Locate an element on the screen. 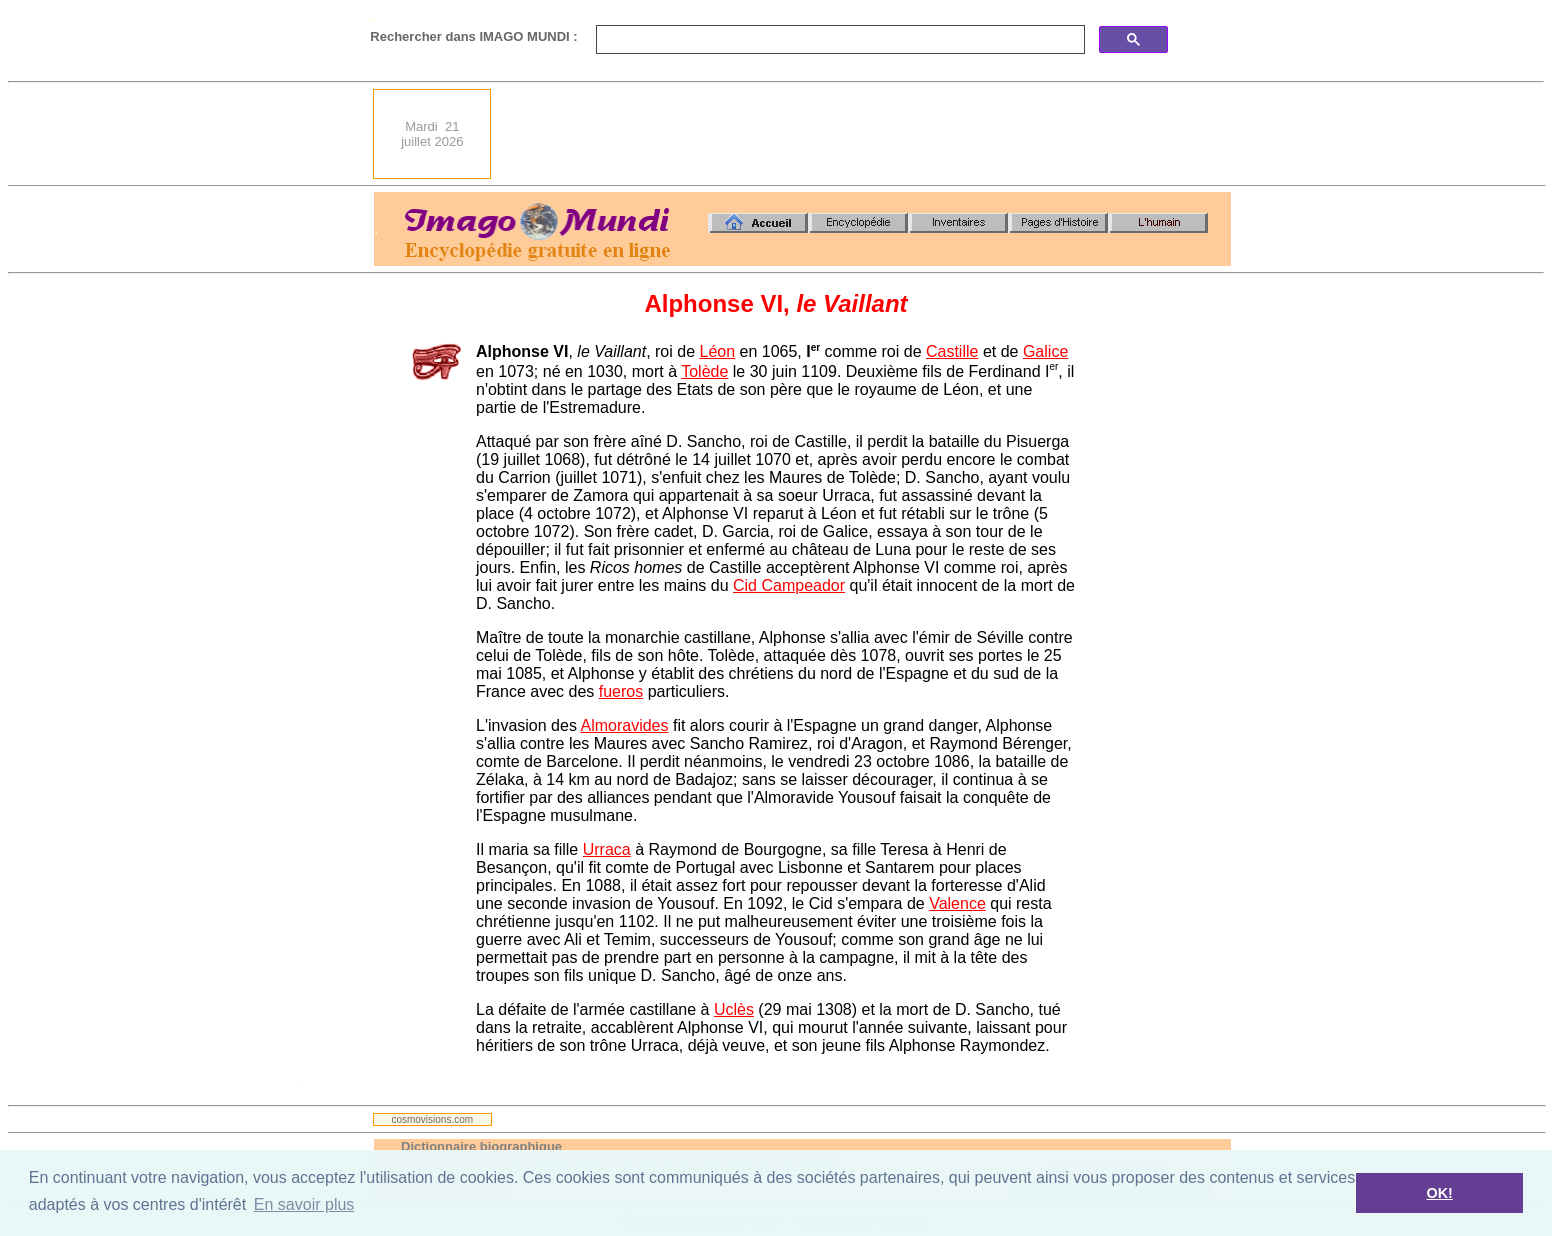 The image size is (1552, 1236). Cid Campeador is located at coordinates (789, 585).